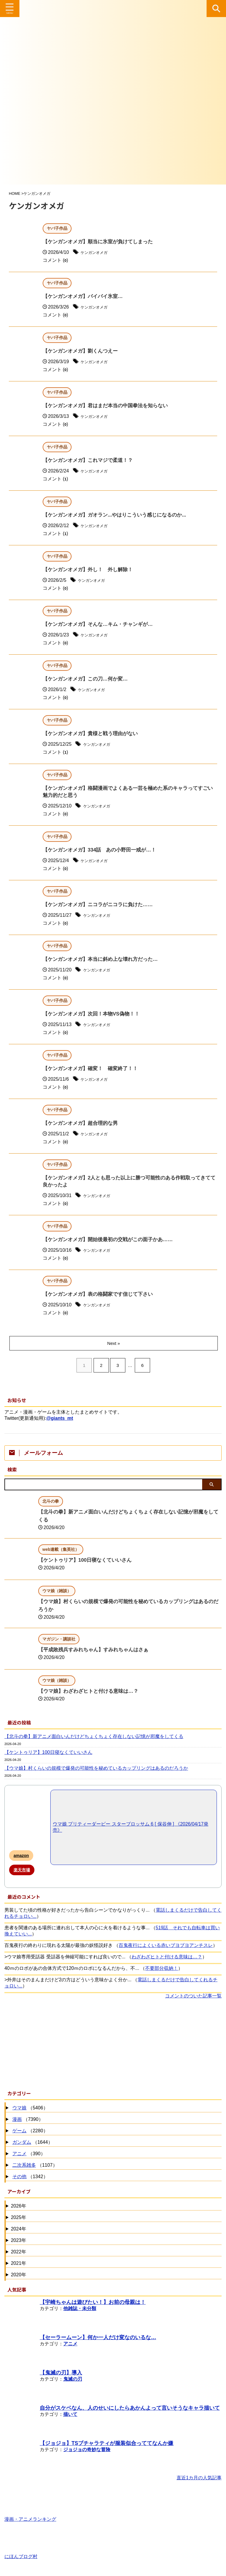 Image resolution: width=226 pixels, height=2576 pixels. Describe the element at coordinates (18, 2218) in the screenshot. I see `2025年` at that location.